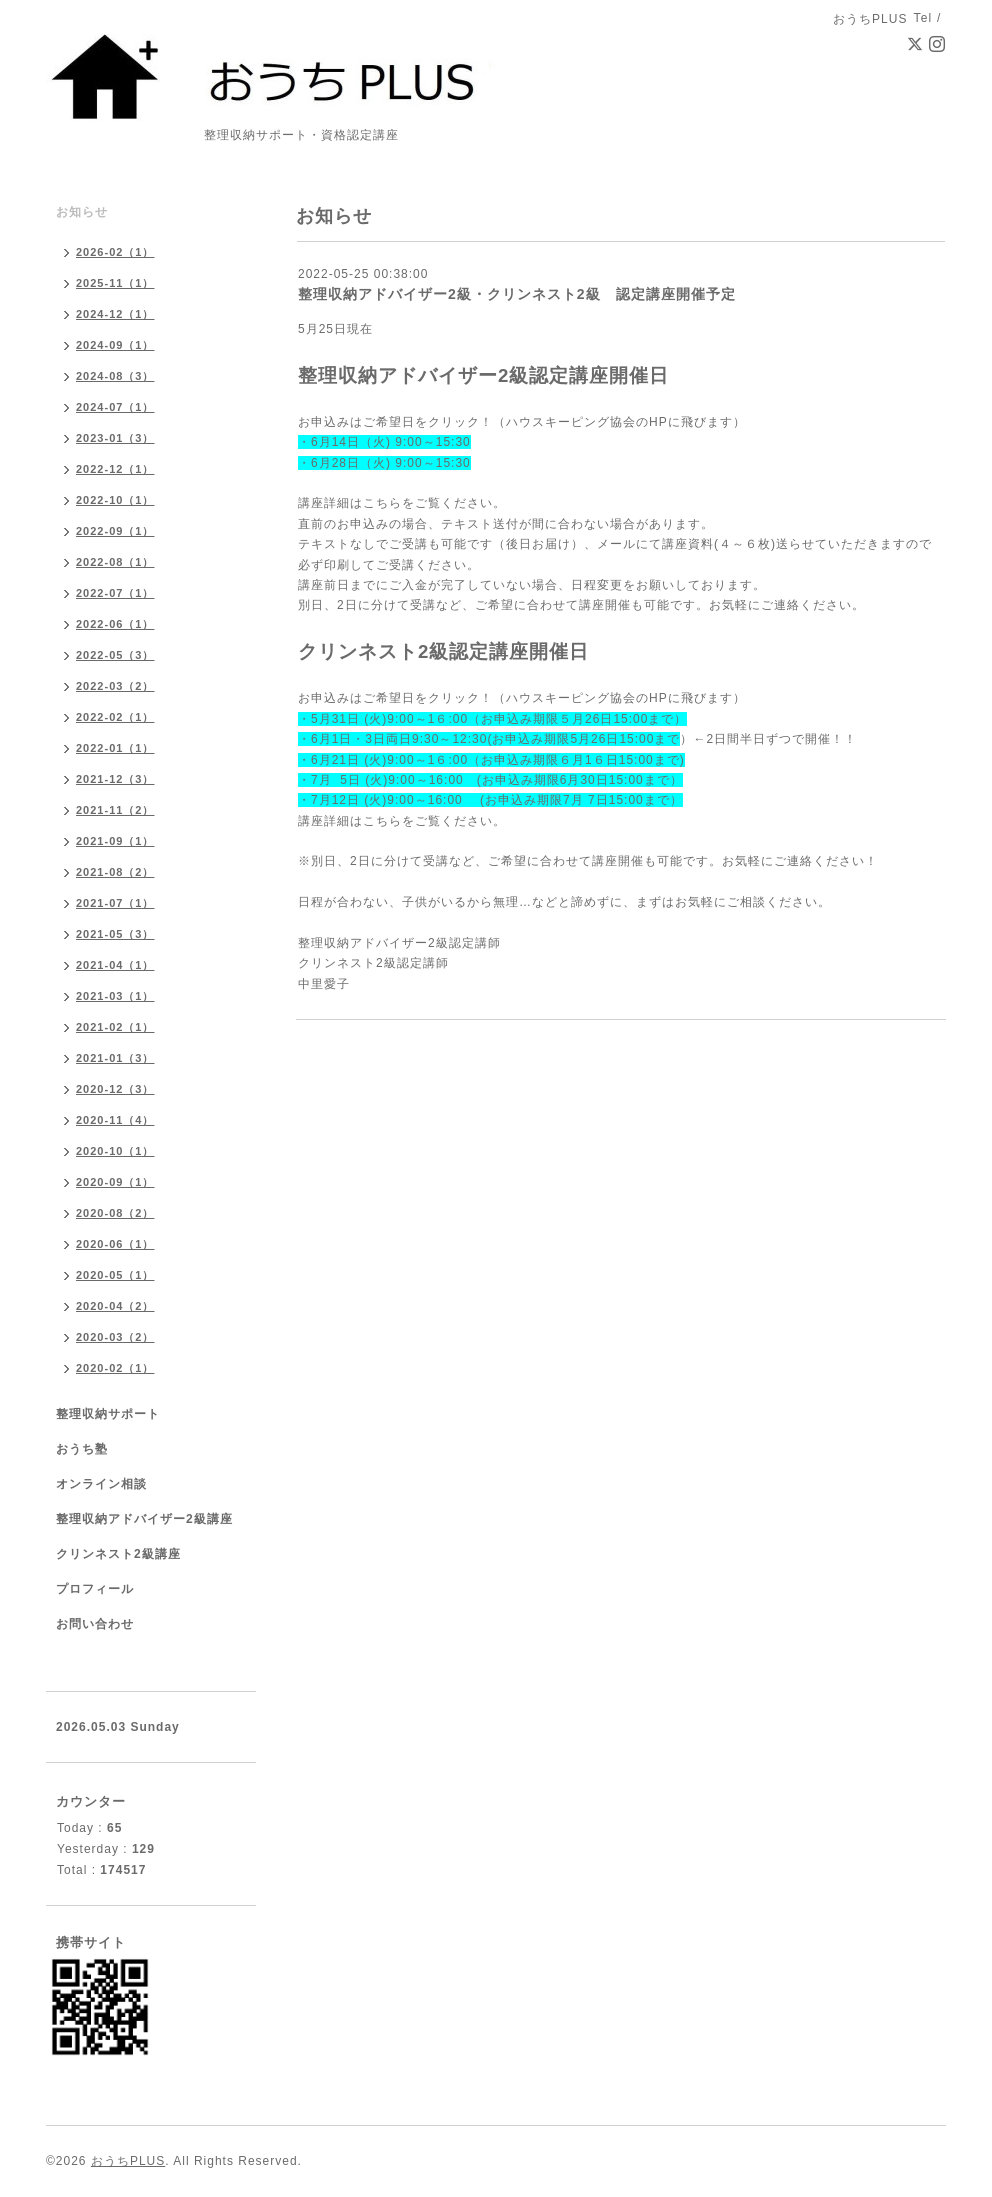 This screenshot has height=2197, width=992. I want to click on 2021-07（1）, so click(115, 903).